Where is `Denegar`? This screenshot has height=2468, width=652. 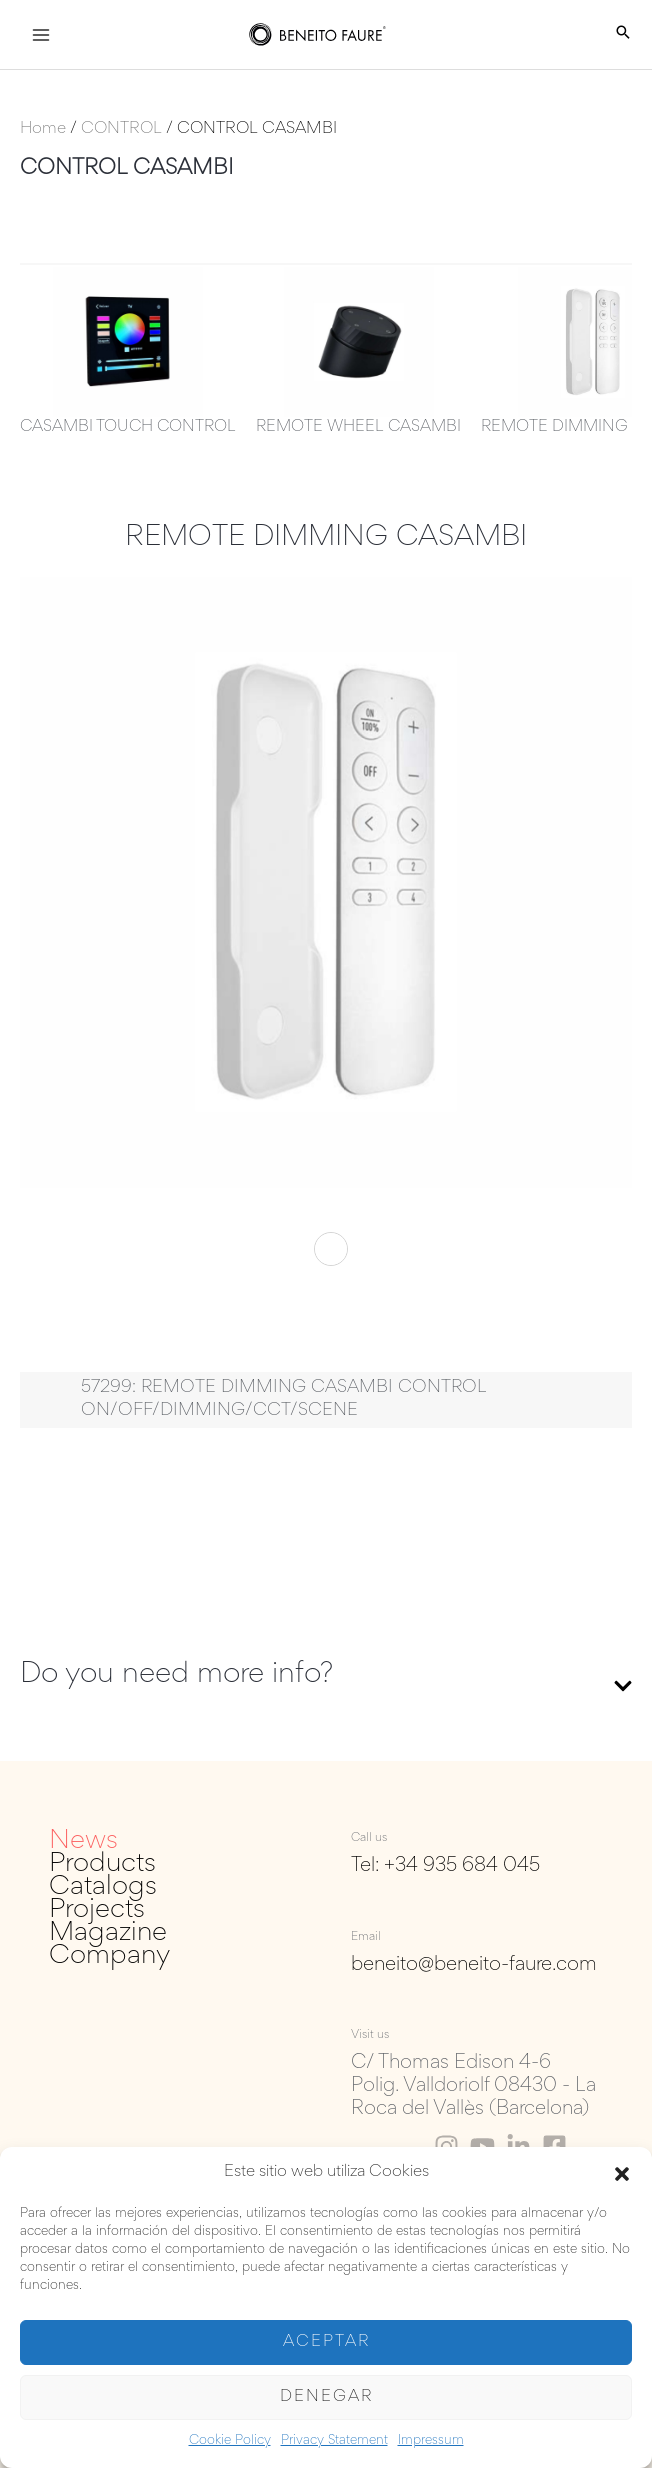
Denegar is located at coordinates (326, 2397).